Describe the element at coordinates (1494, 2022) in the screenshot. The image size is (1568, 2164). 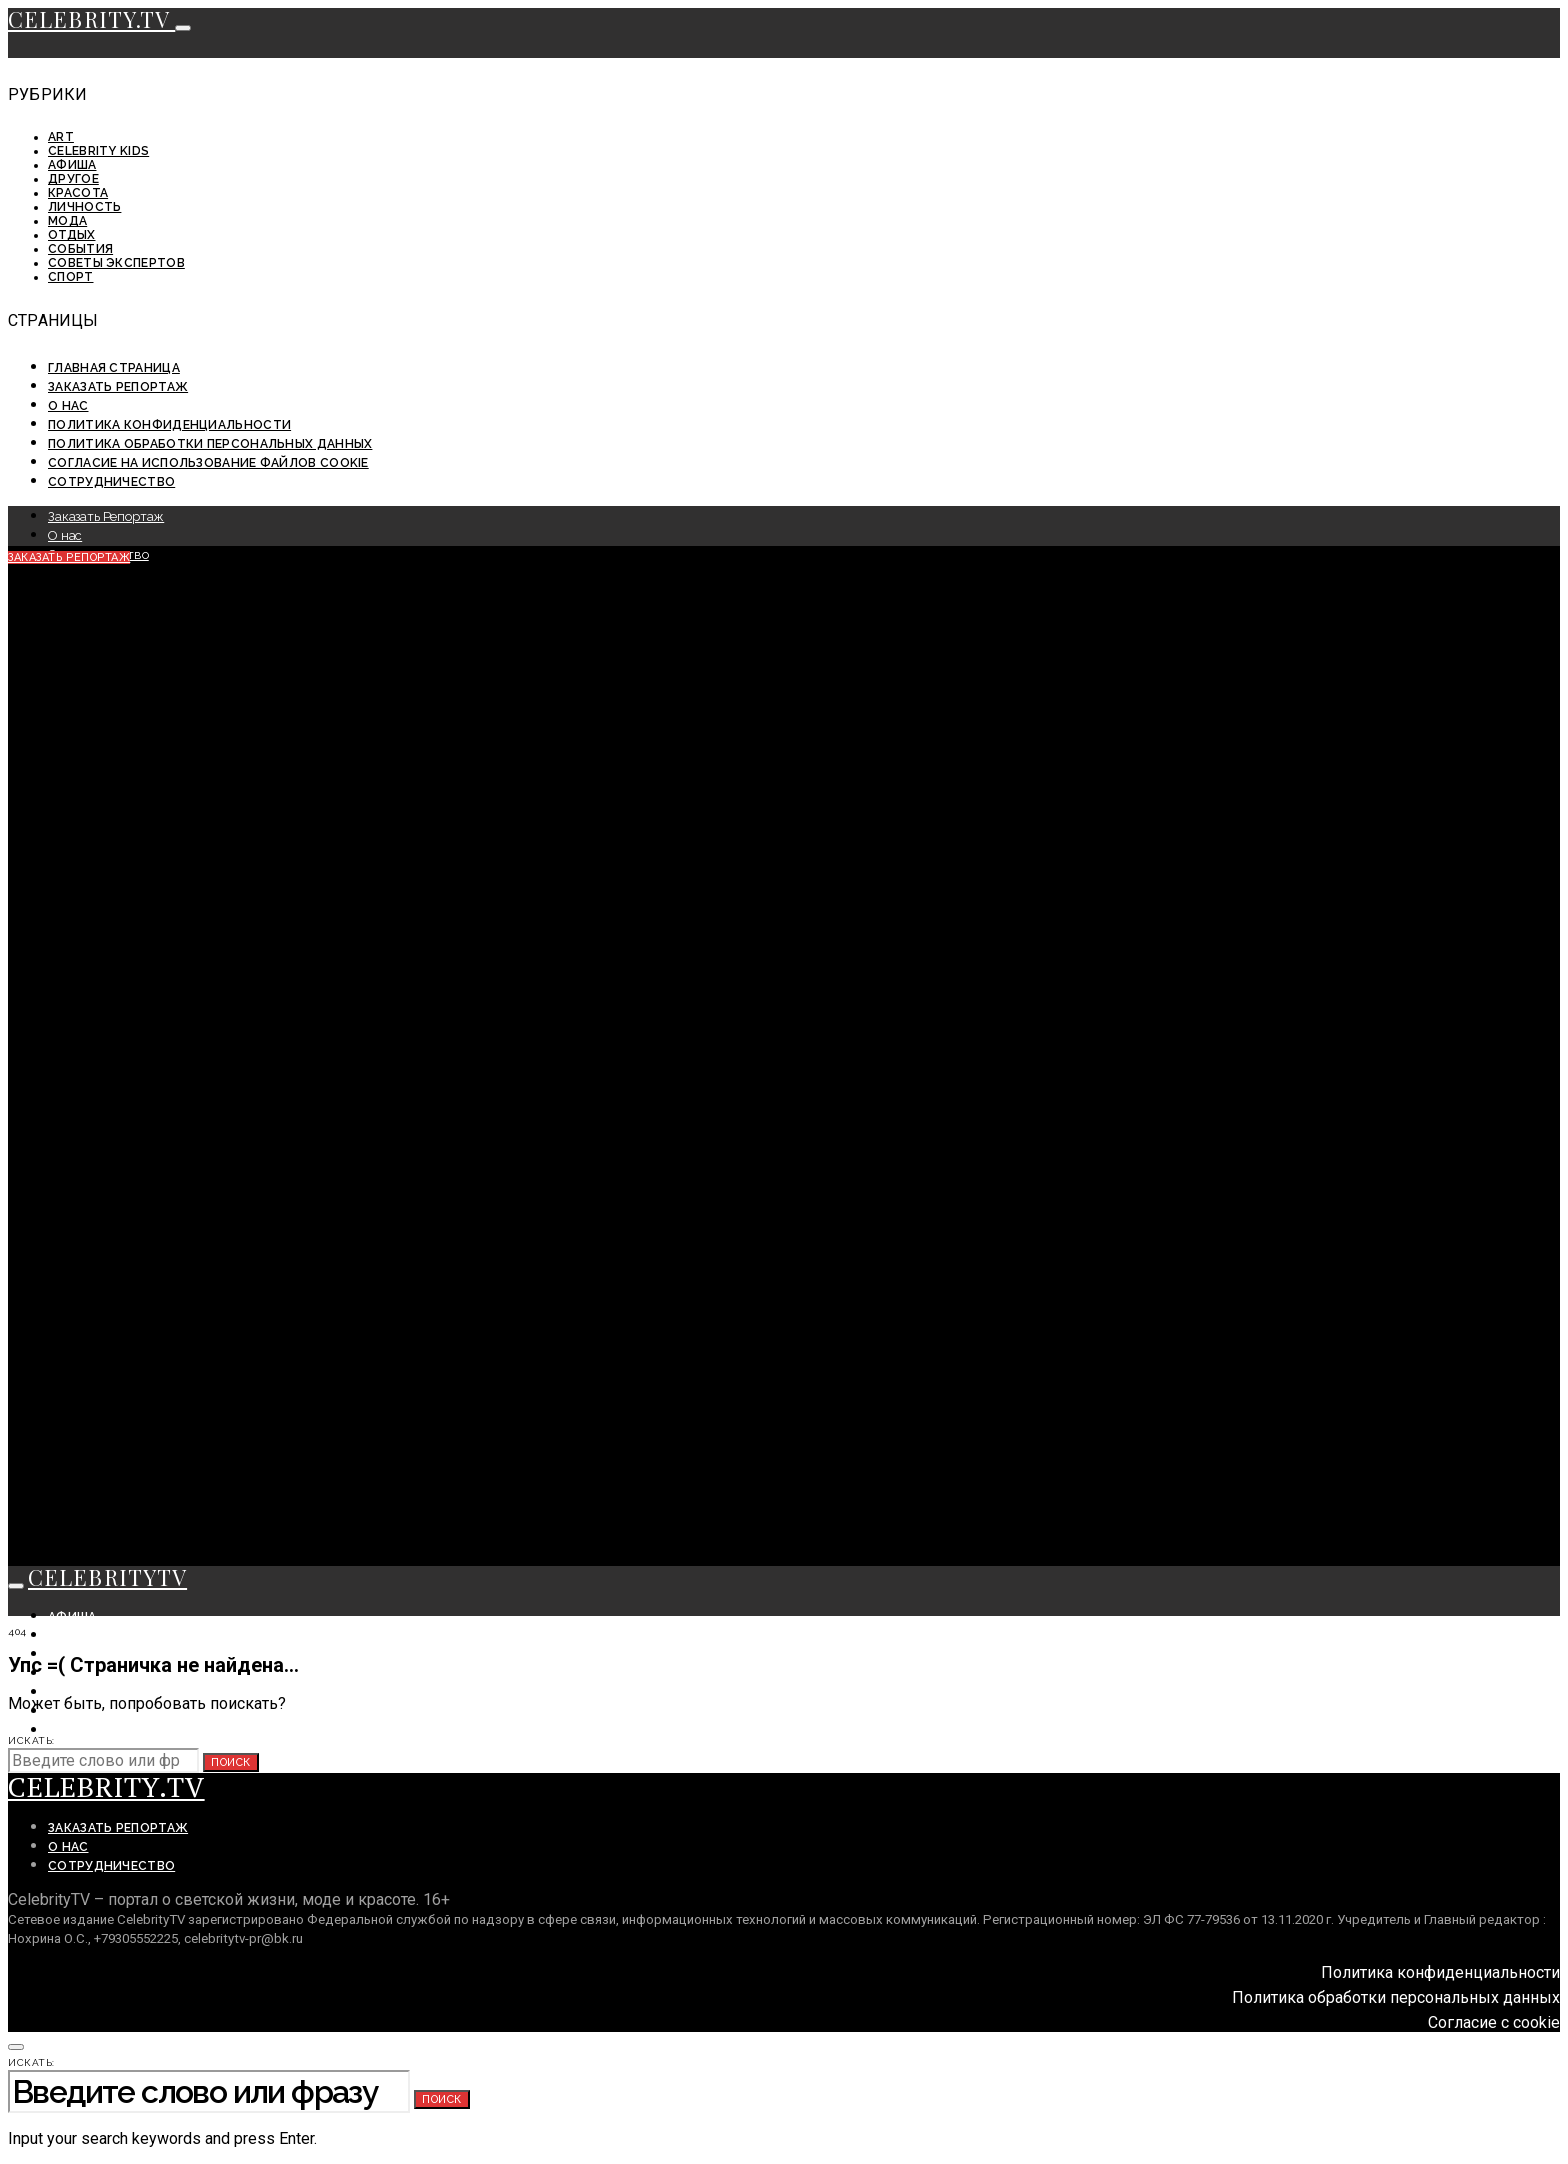
I see `Согласие с cookie` at that location.